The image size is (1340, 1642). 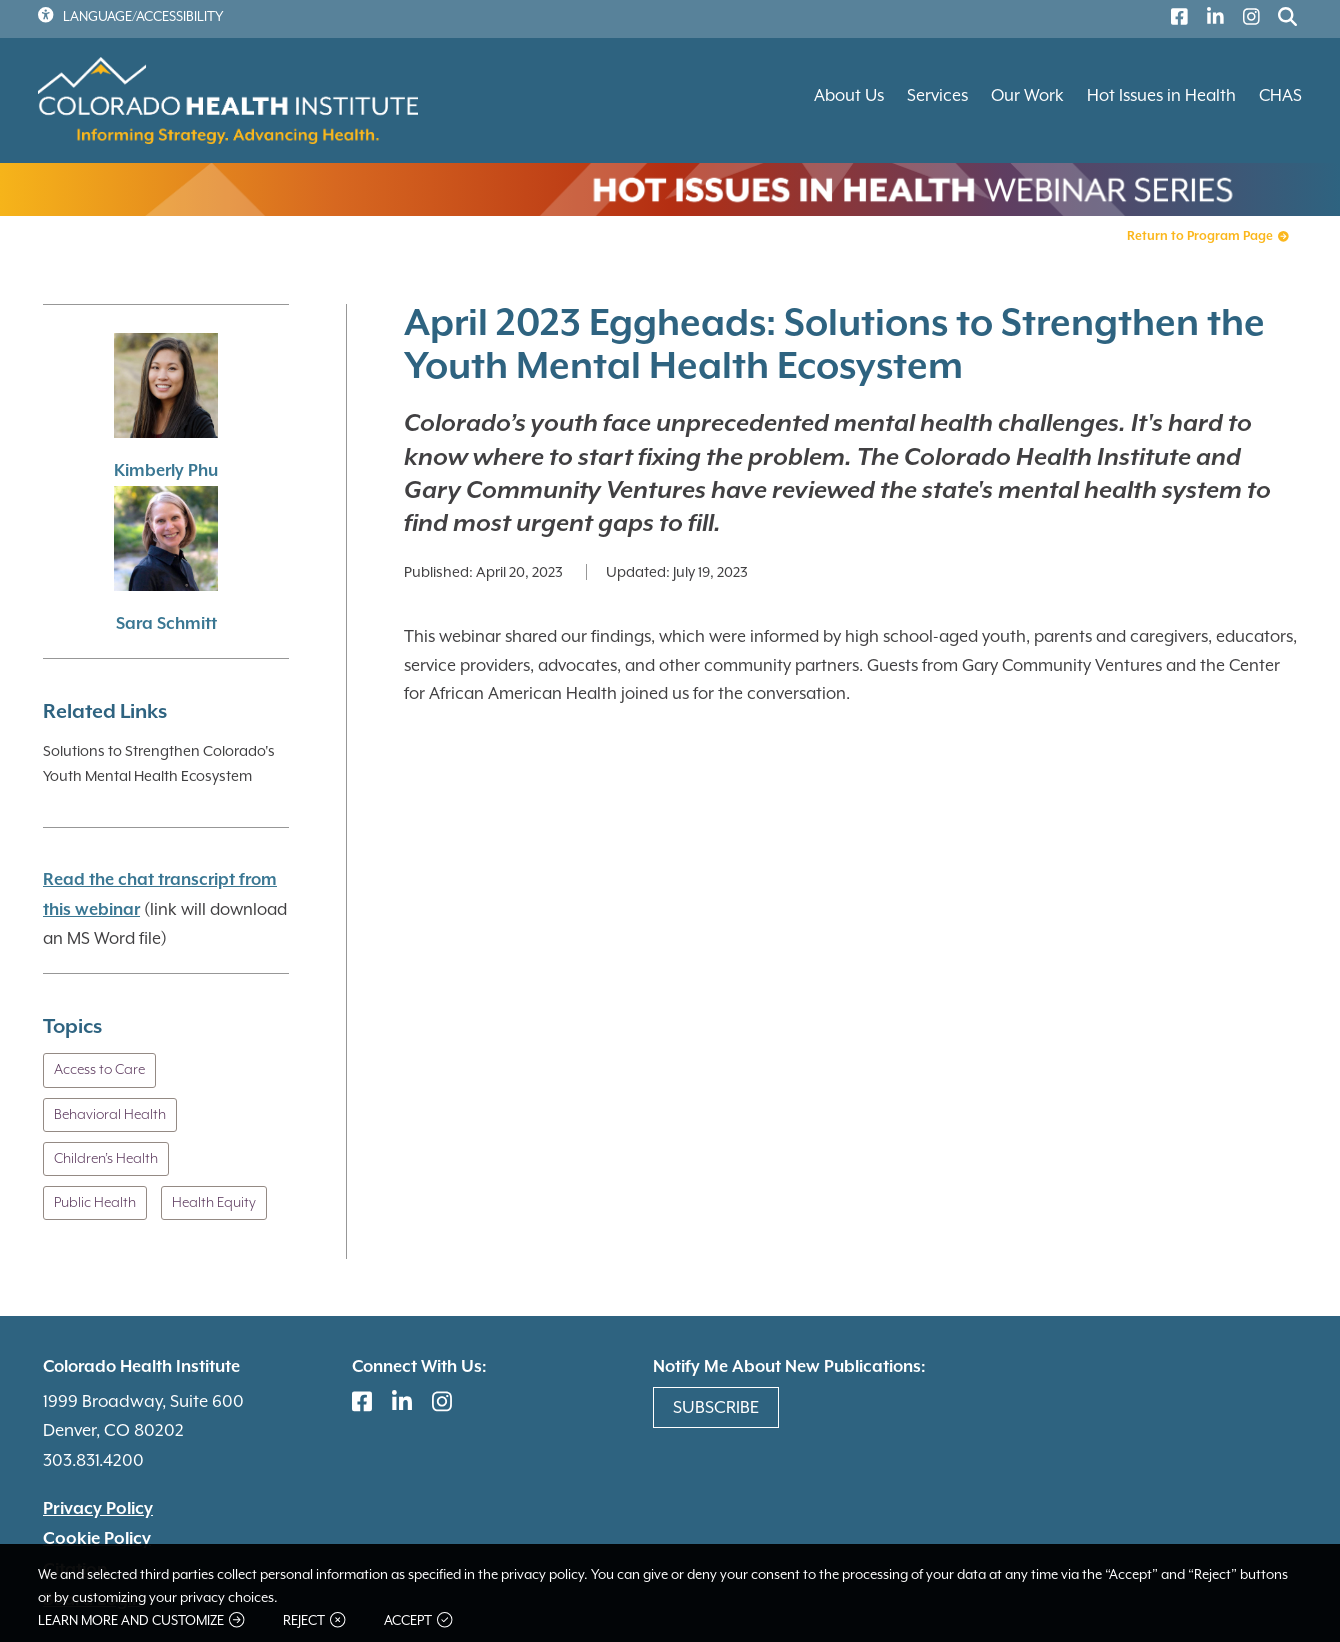 What do you see at coordinates (166, 624) in the screenshot?
I see `Sara Schmitt` at bounding box center [166, 624].